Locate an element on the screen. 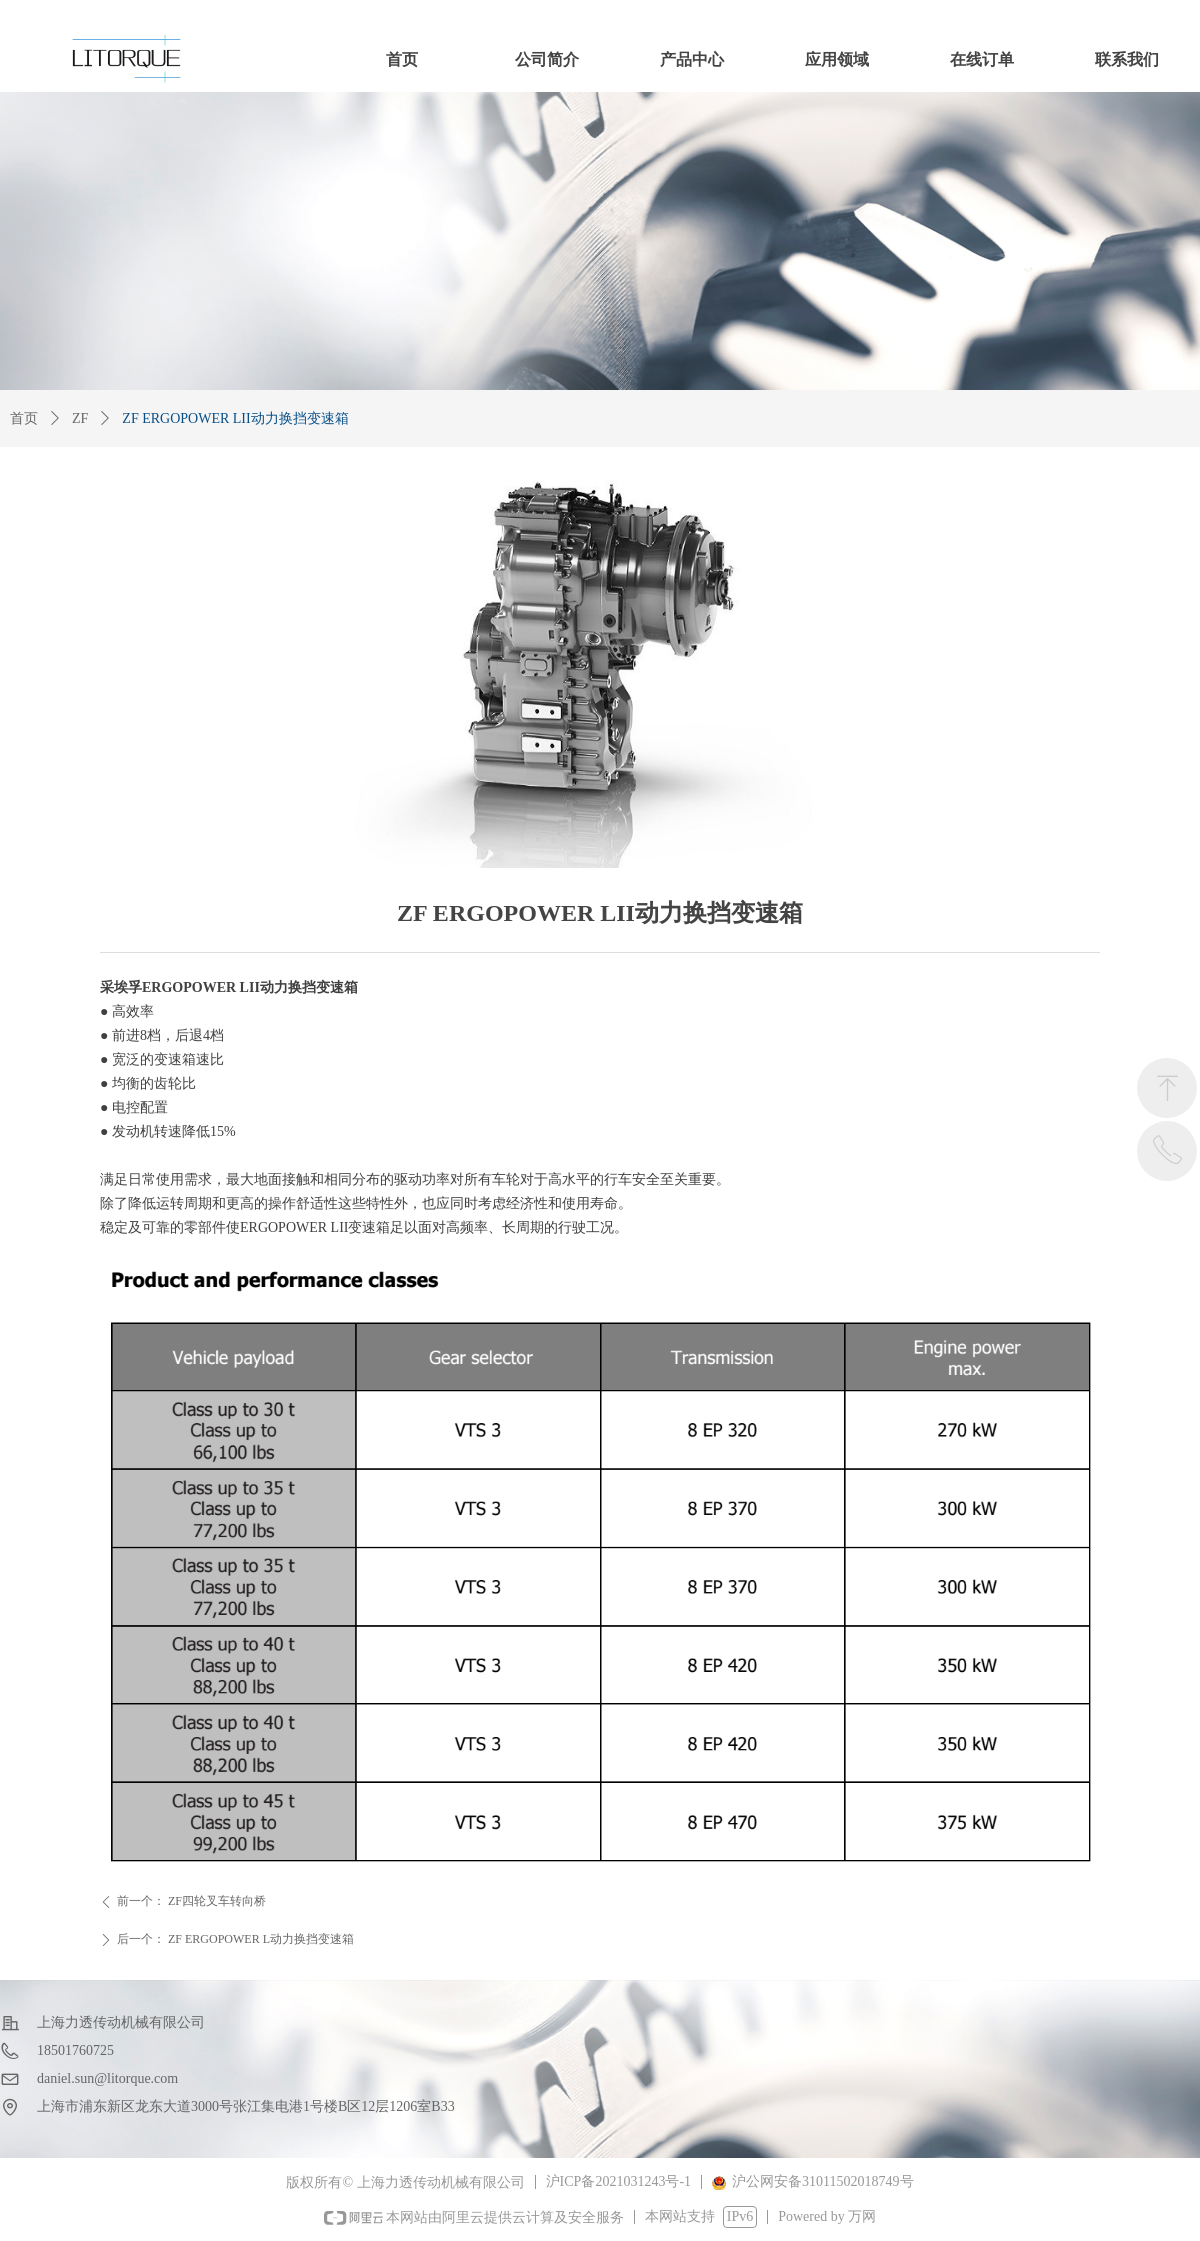 The image size is (1200, 2241). ZF is located at coordinates (80, 418).